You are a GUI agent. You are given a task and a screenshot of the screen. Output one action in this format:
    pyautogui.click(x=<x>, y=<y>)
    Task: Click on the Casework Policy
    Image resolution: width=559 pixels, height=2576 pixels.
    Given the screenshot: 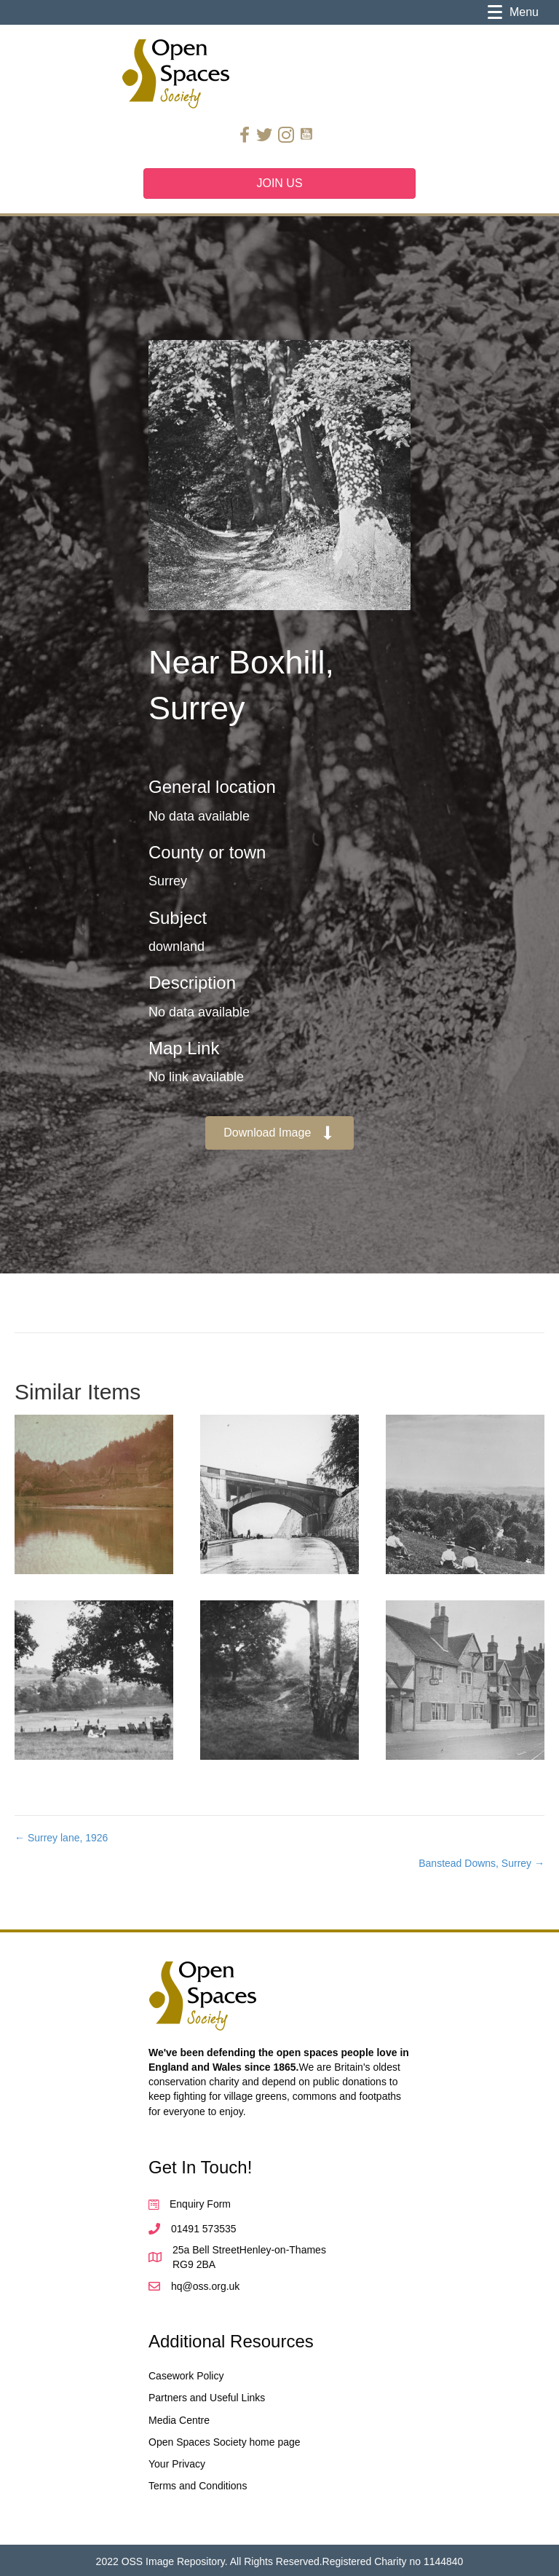 What is the action you would take?
    pyautogui.click(x=185, y=2376)
    